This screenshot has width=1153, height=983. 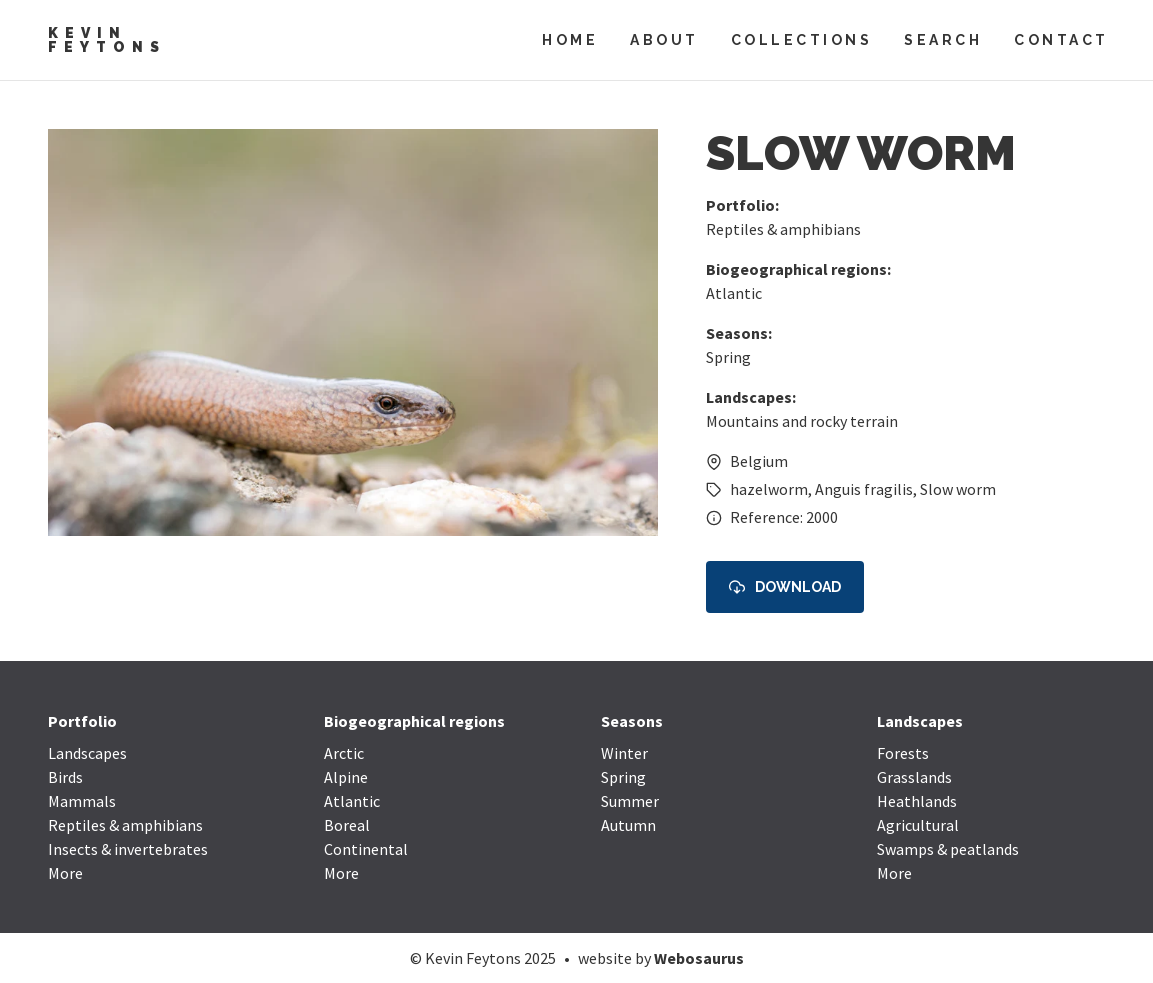 What do you see at coordinates (570, 40) in the screenshot?
I see `Home` at bounding box center [570, 40].